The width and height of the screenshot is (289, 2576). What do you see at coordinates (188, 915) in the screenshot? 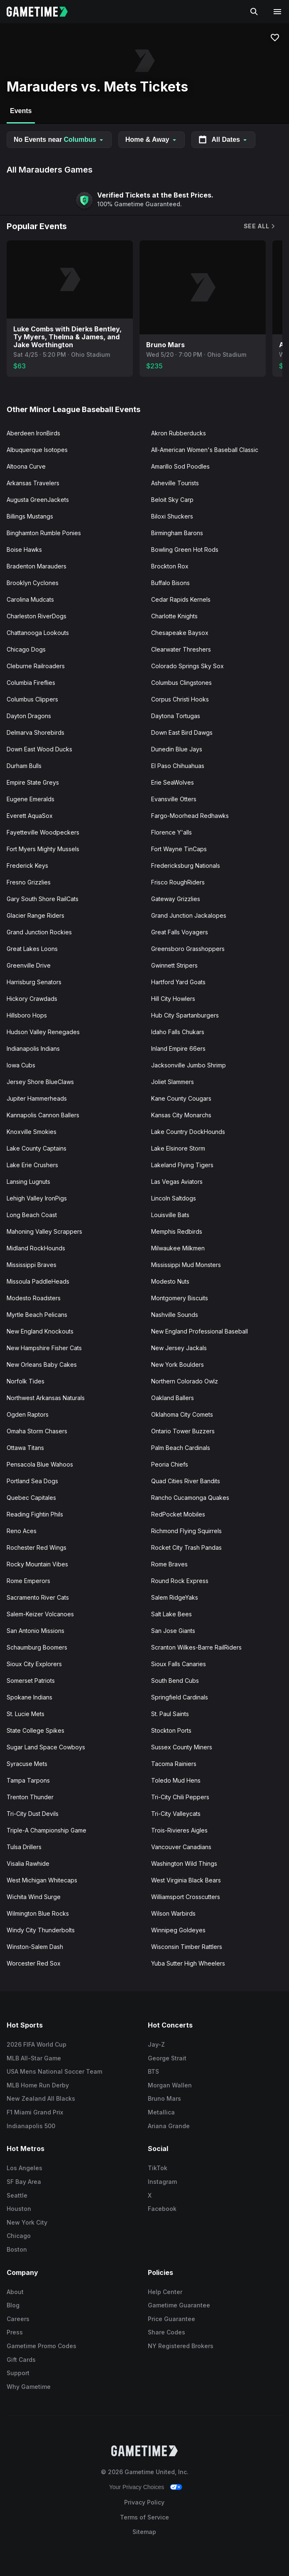
I see `Grand Junction Jackalopes` at bounding box center [188, 915].